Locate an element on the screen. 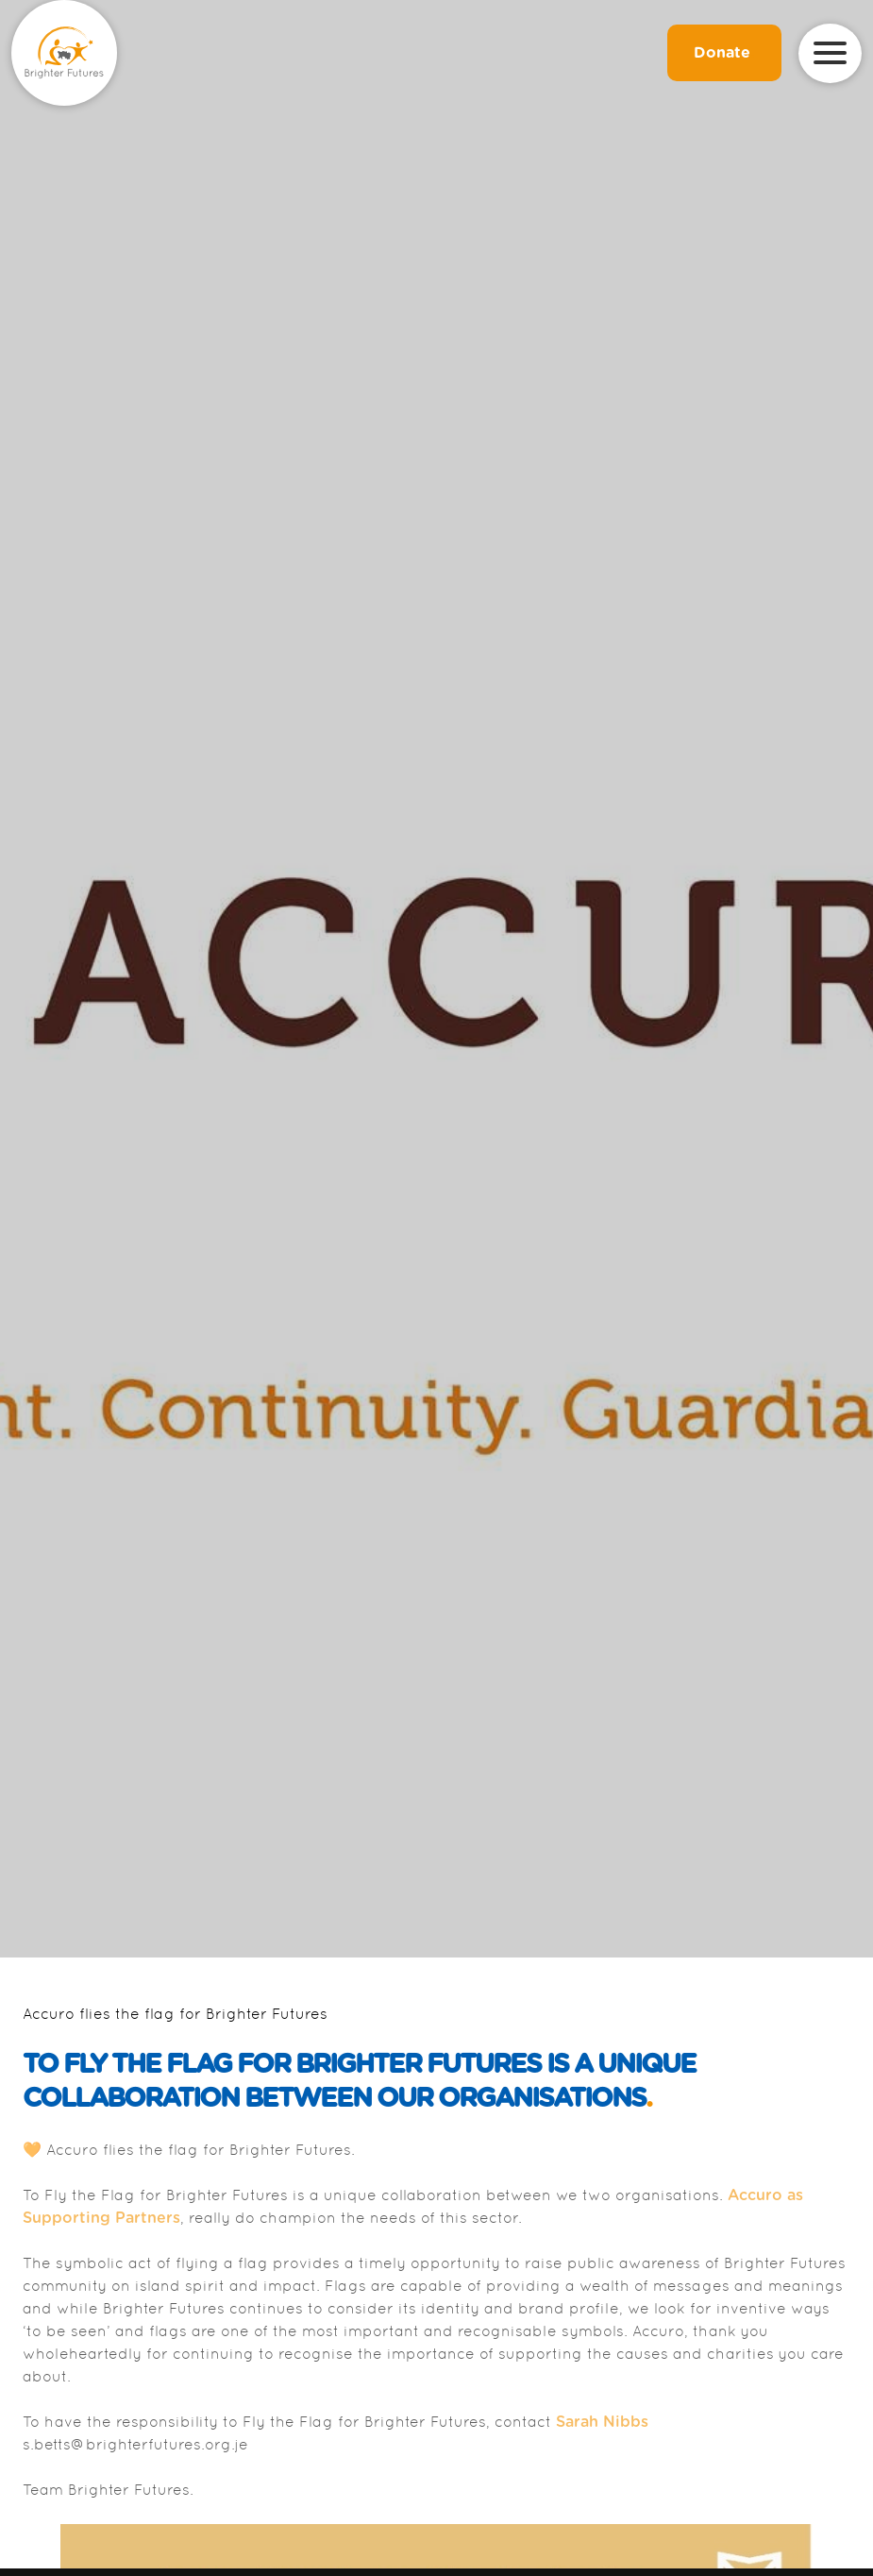 The height and width of the screenshot is (2576, 873). Donate is located at coordinates (724, 52).